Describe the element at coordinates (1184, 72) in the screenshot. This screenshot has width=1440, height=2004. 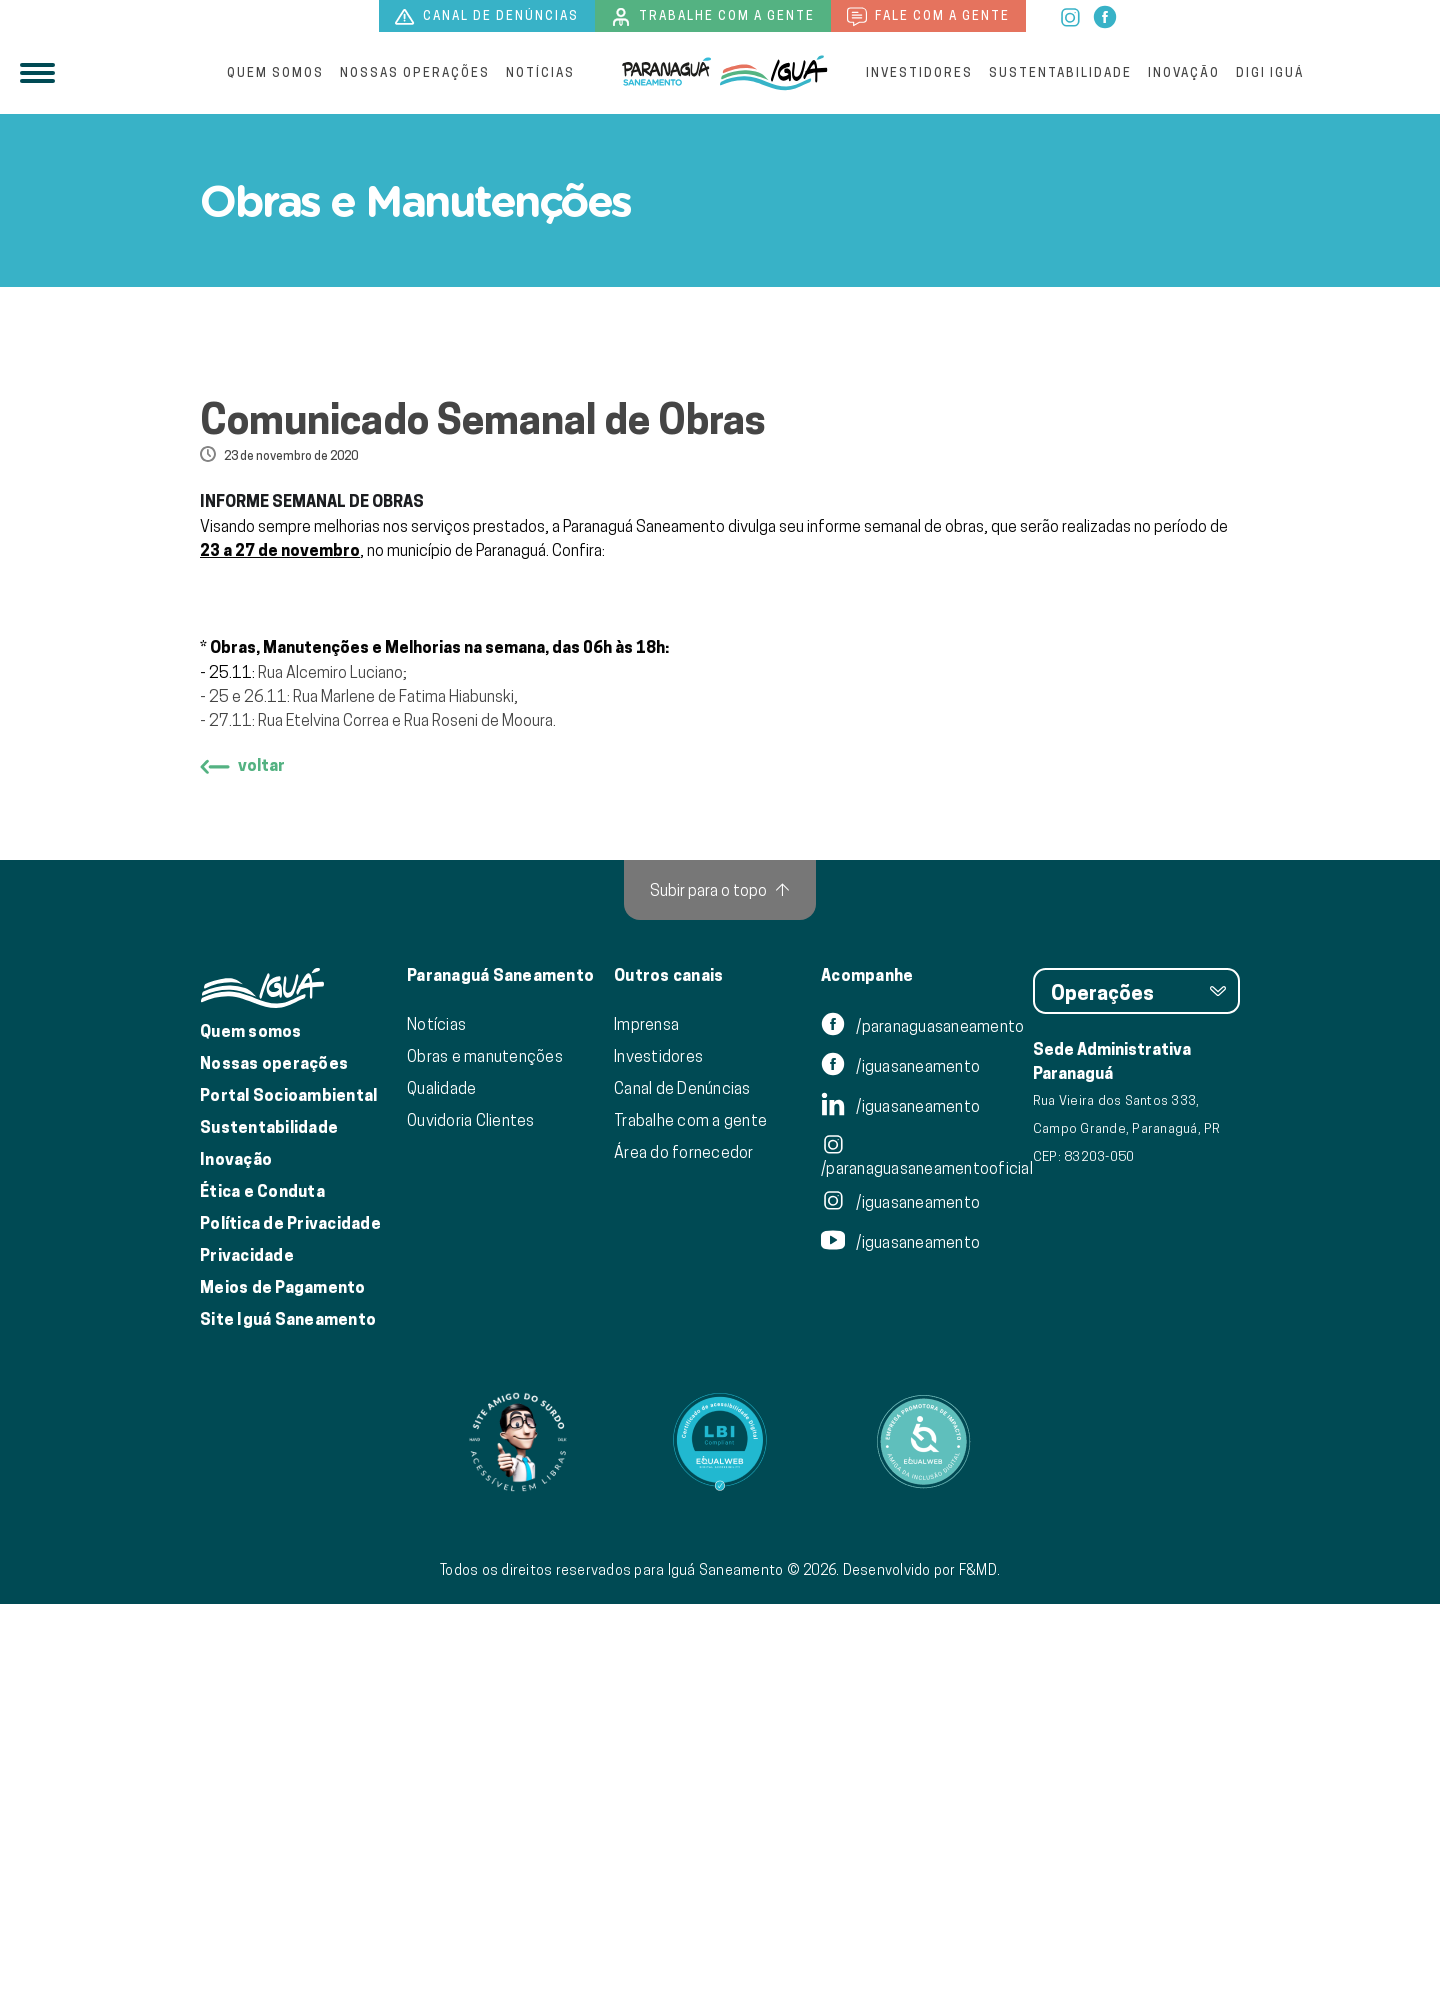
I see `Inovação` at that location.